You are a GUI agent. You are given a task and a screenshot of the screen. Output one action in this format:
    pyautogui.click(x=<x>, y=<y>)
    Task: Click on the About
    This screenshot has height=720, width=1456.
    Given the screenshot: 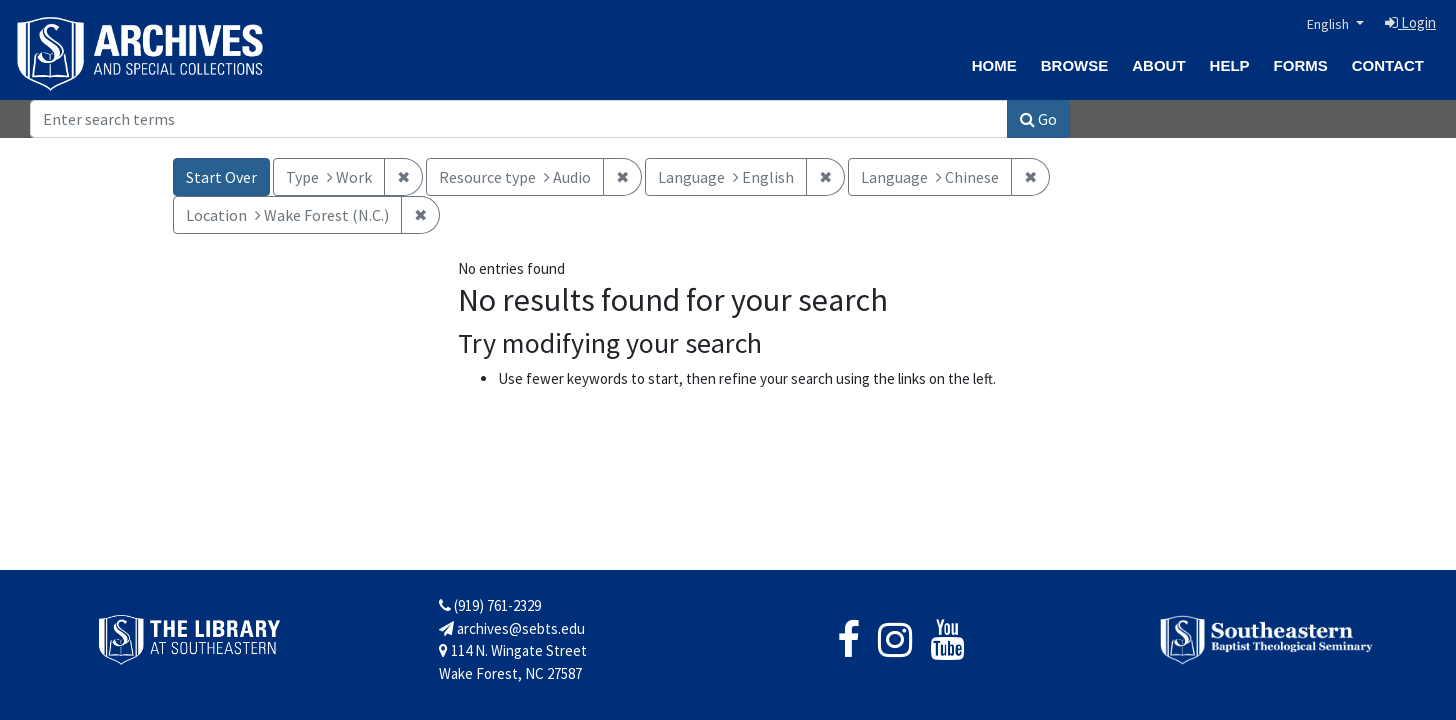 What is the action you would take?
    pyautogui.click(x=1158, y=65)
    